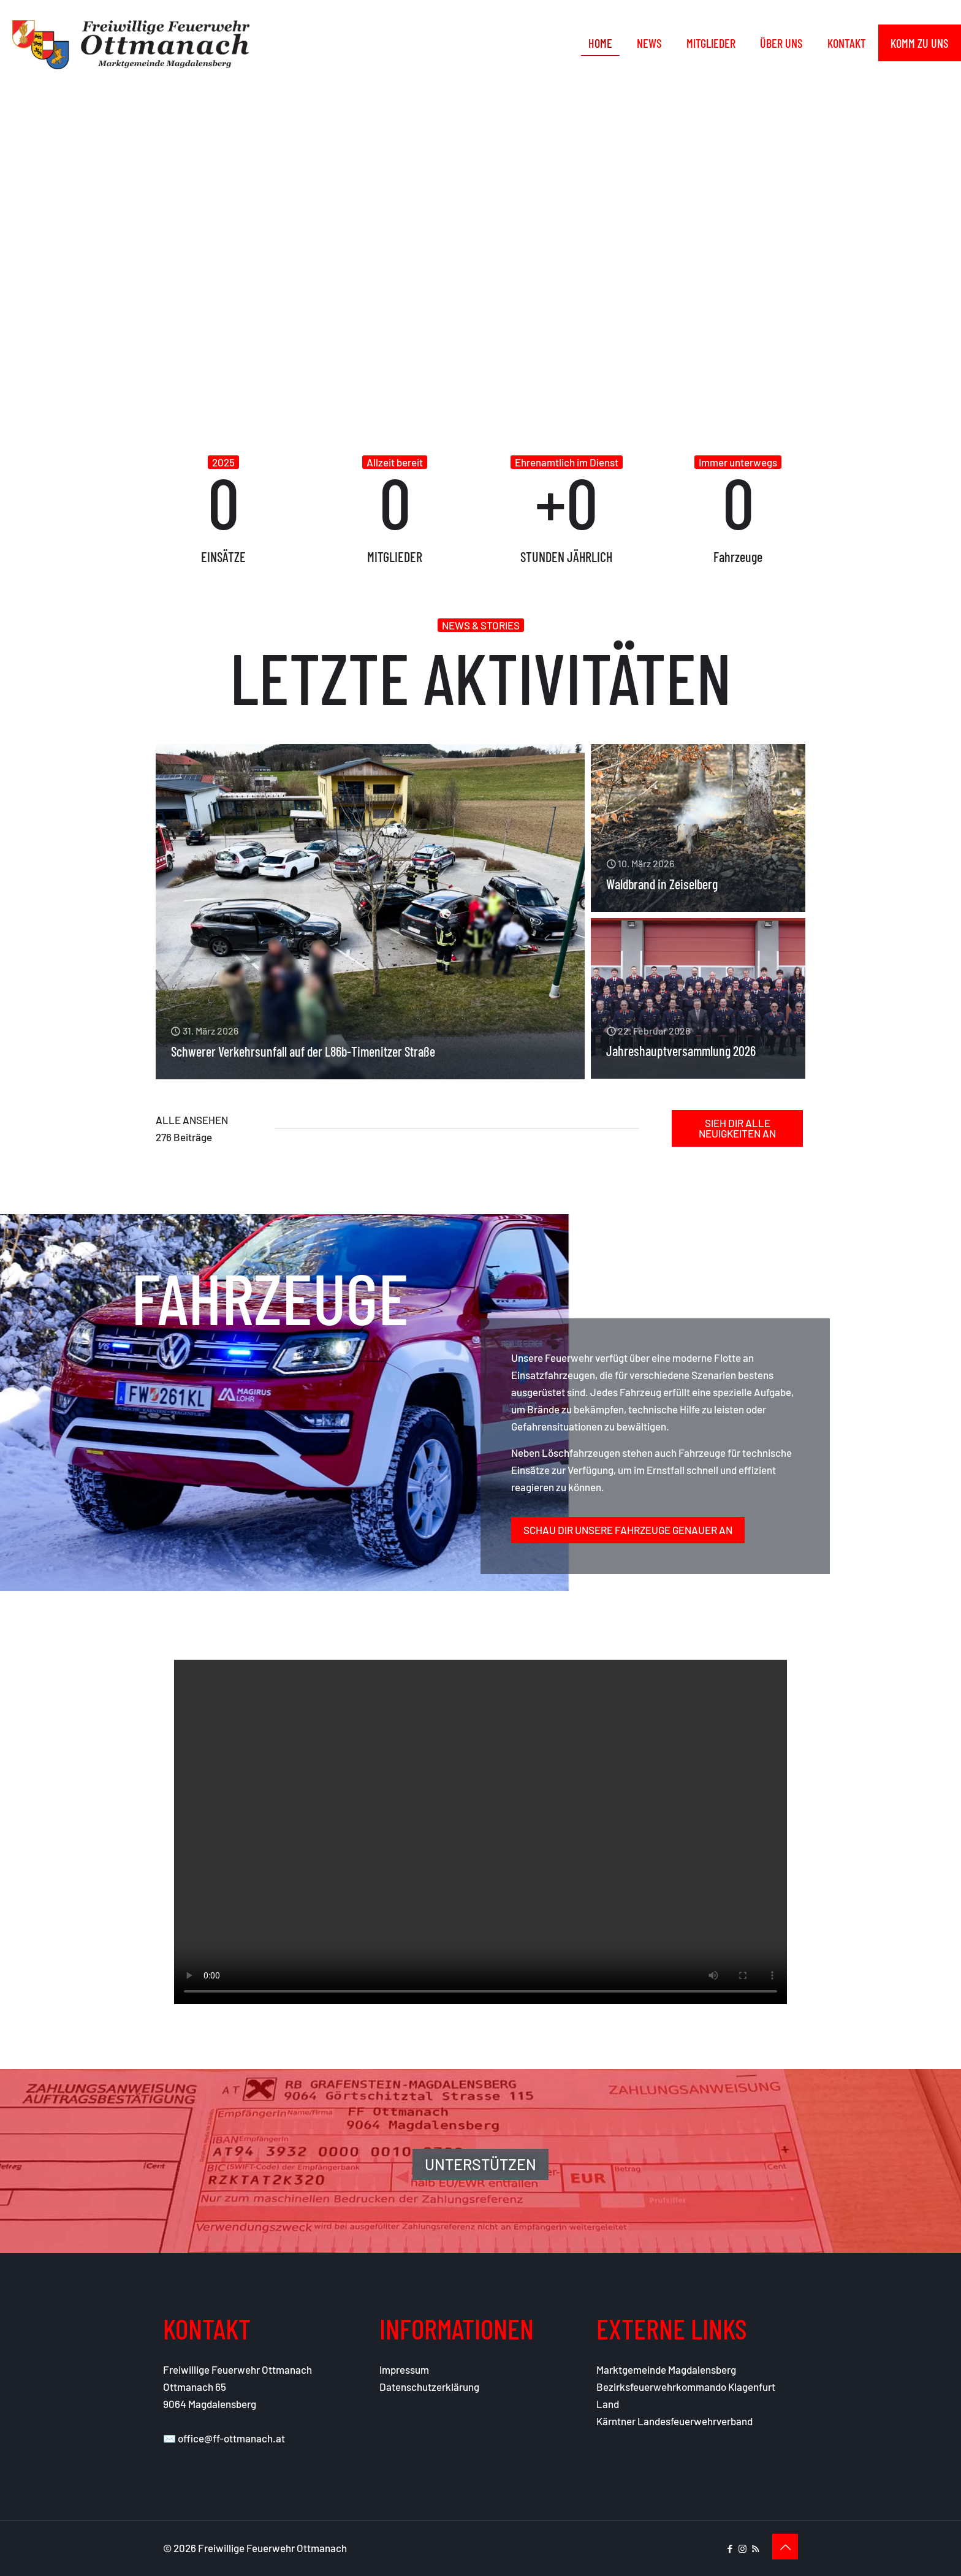 The image size is (961, 2576). Describe the element at coordinates (729, 2548) in the screenshot. I see `[Facebook icon]` at that location.